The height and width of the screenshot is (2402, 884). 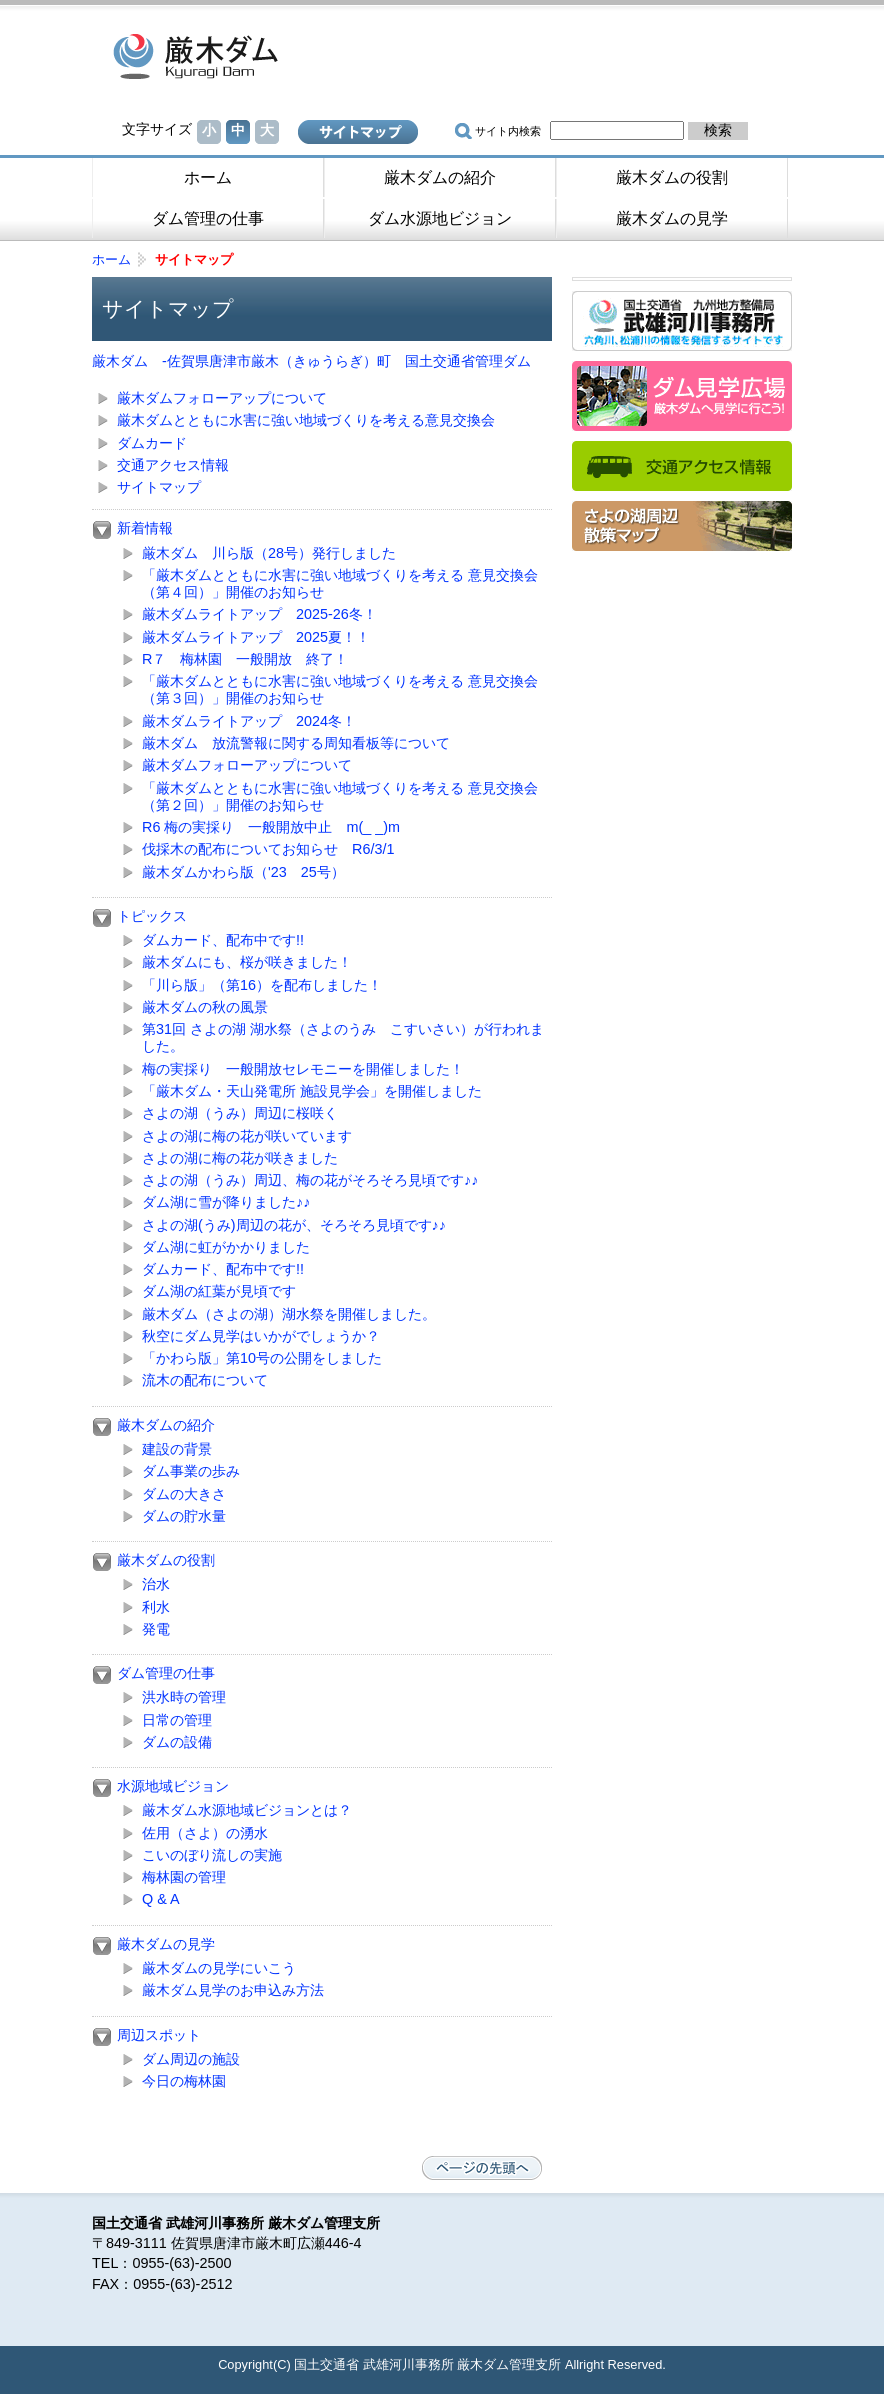 What do you see at coordinates (482, 2168) in the screenshot?
I see `ページの先頭へ戻る` at bounding box center [482, 2168].